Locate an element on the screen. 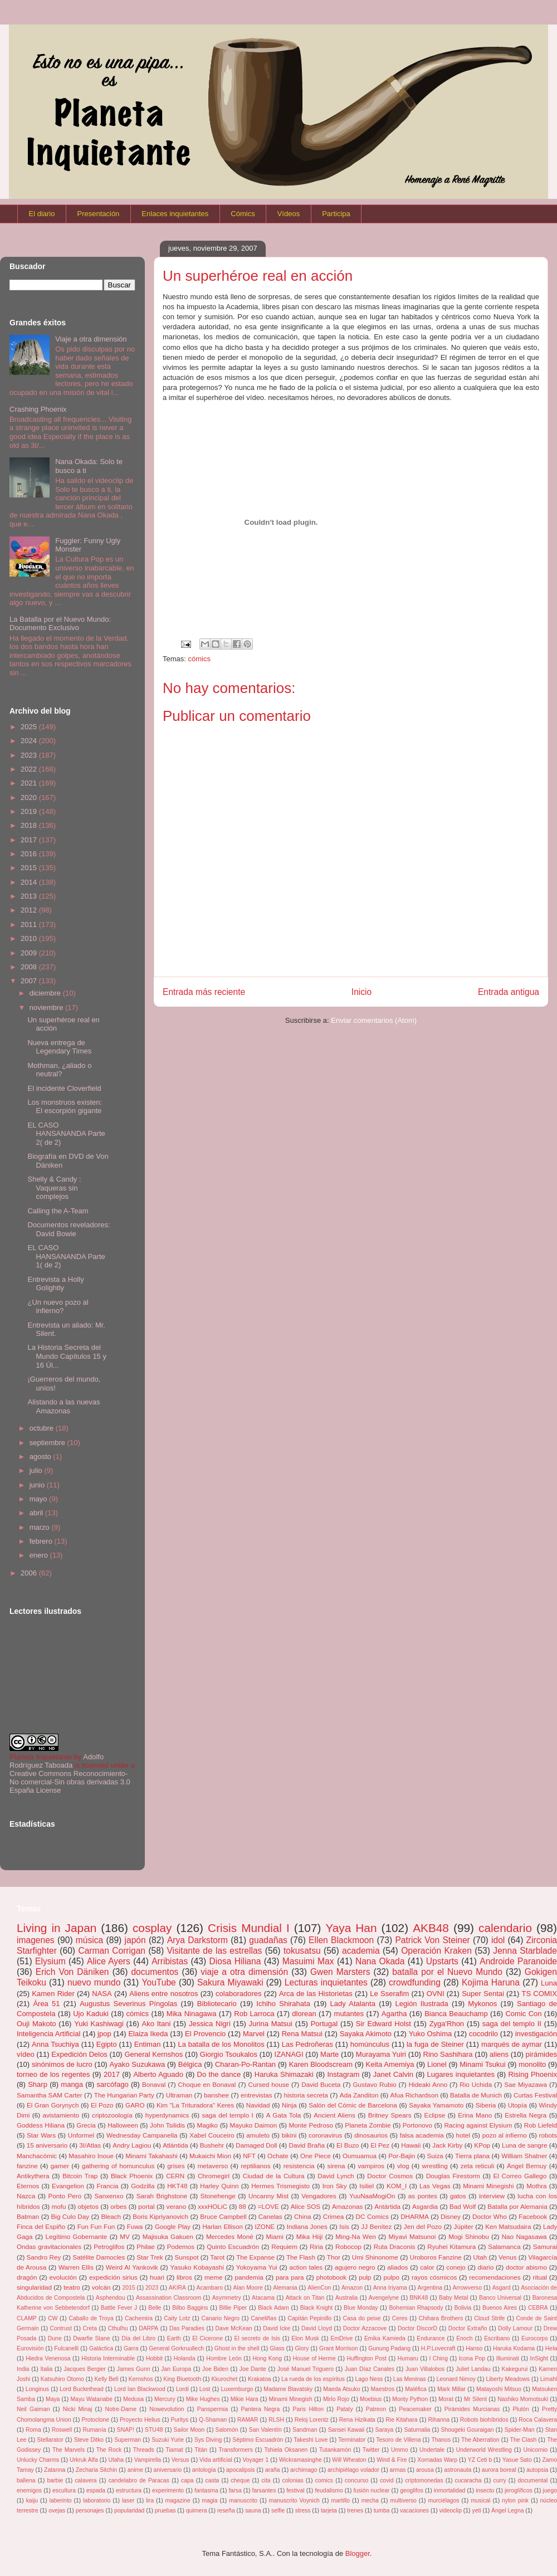 The height and width of the screenshot is (2576, 557). Mercedes Moné is located at coordinates (229, 2236).